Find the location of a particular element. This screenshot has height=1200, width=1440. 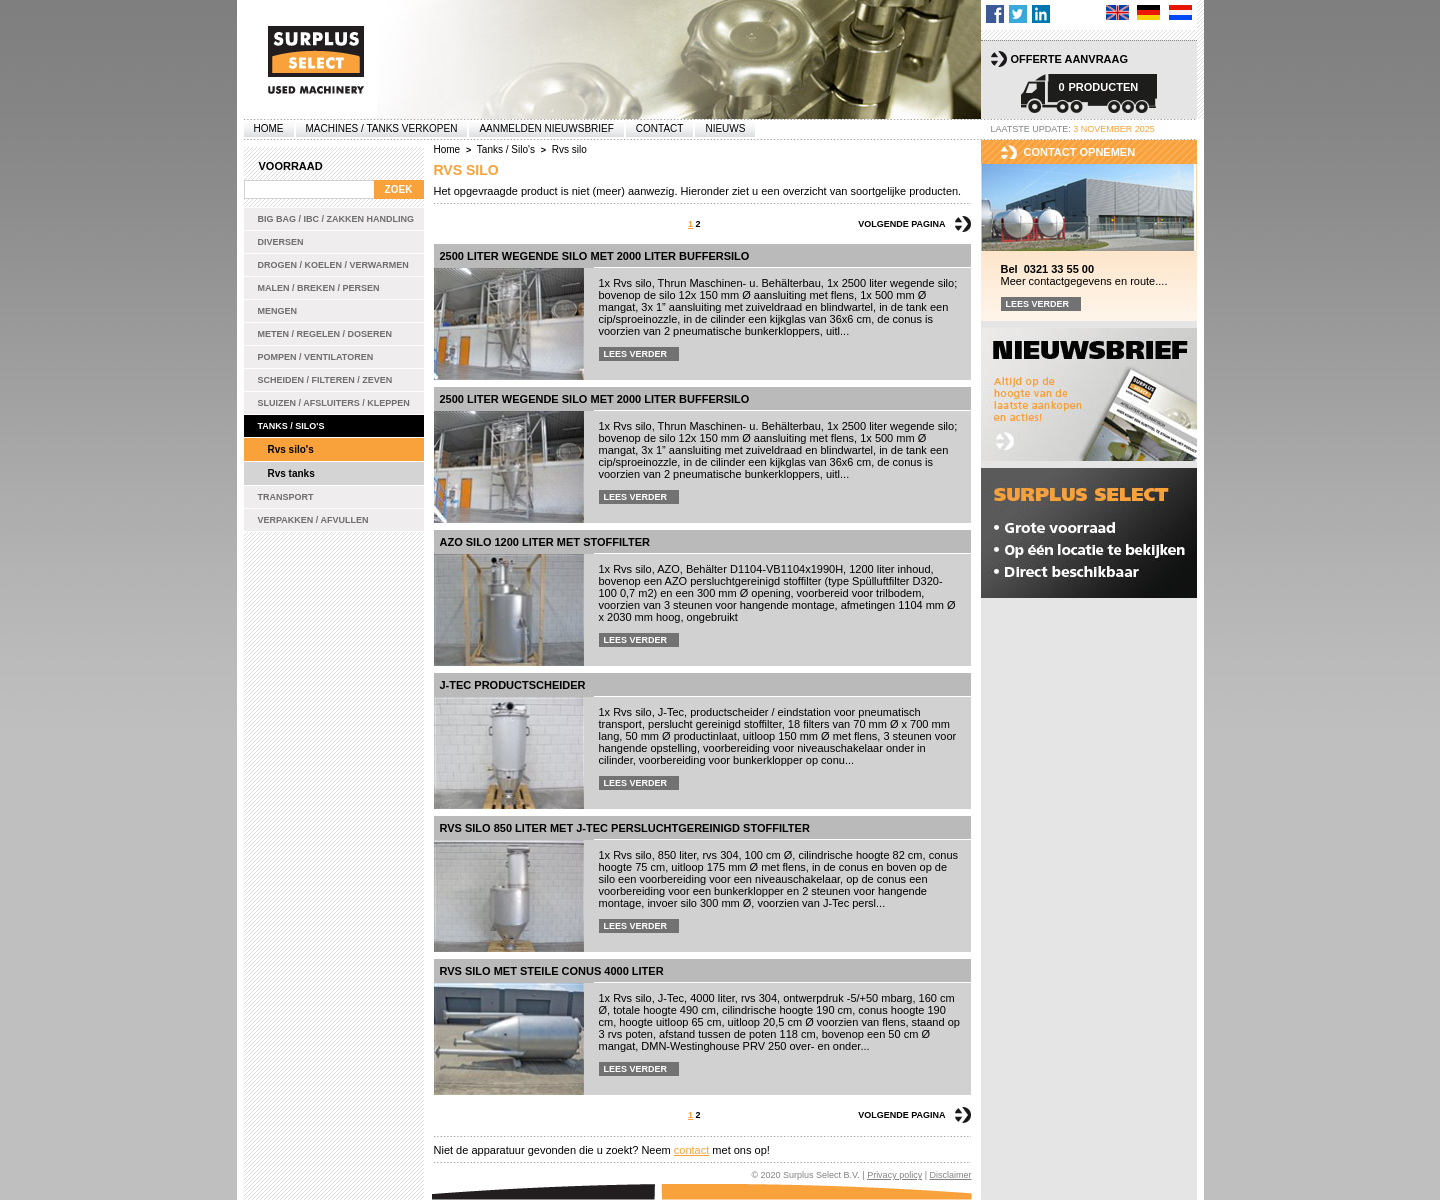

Rvs silo 850 liter met J-Tec persluchtgereinigd stoffilter is located at coordinates (625, 828).